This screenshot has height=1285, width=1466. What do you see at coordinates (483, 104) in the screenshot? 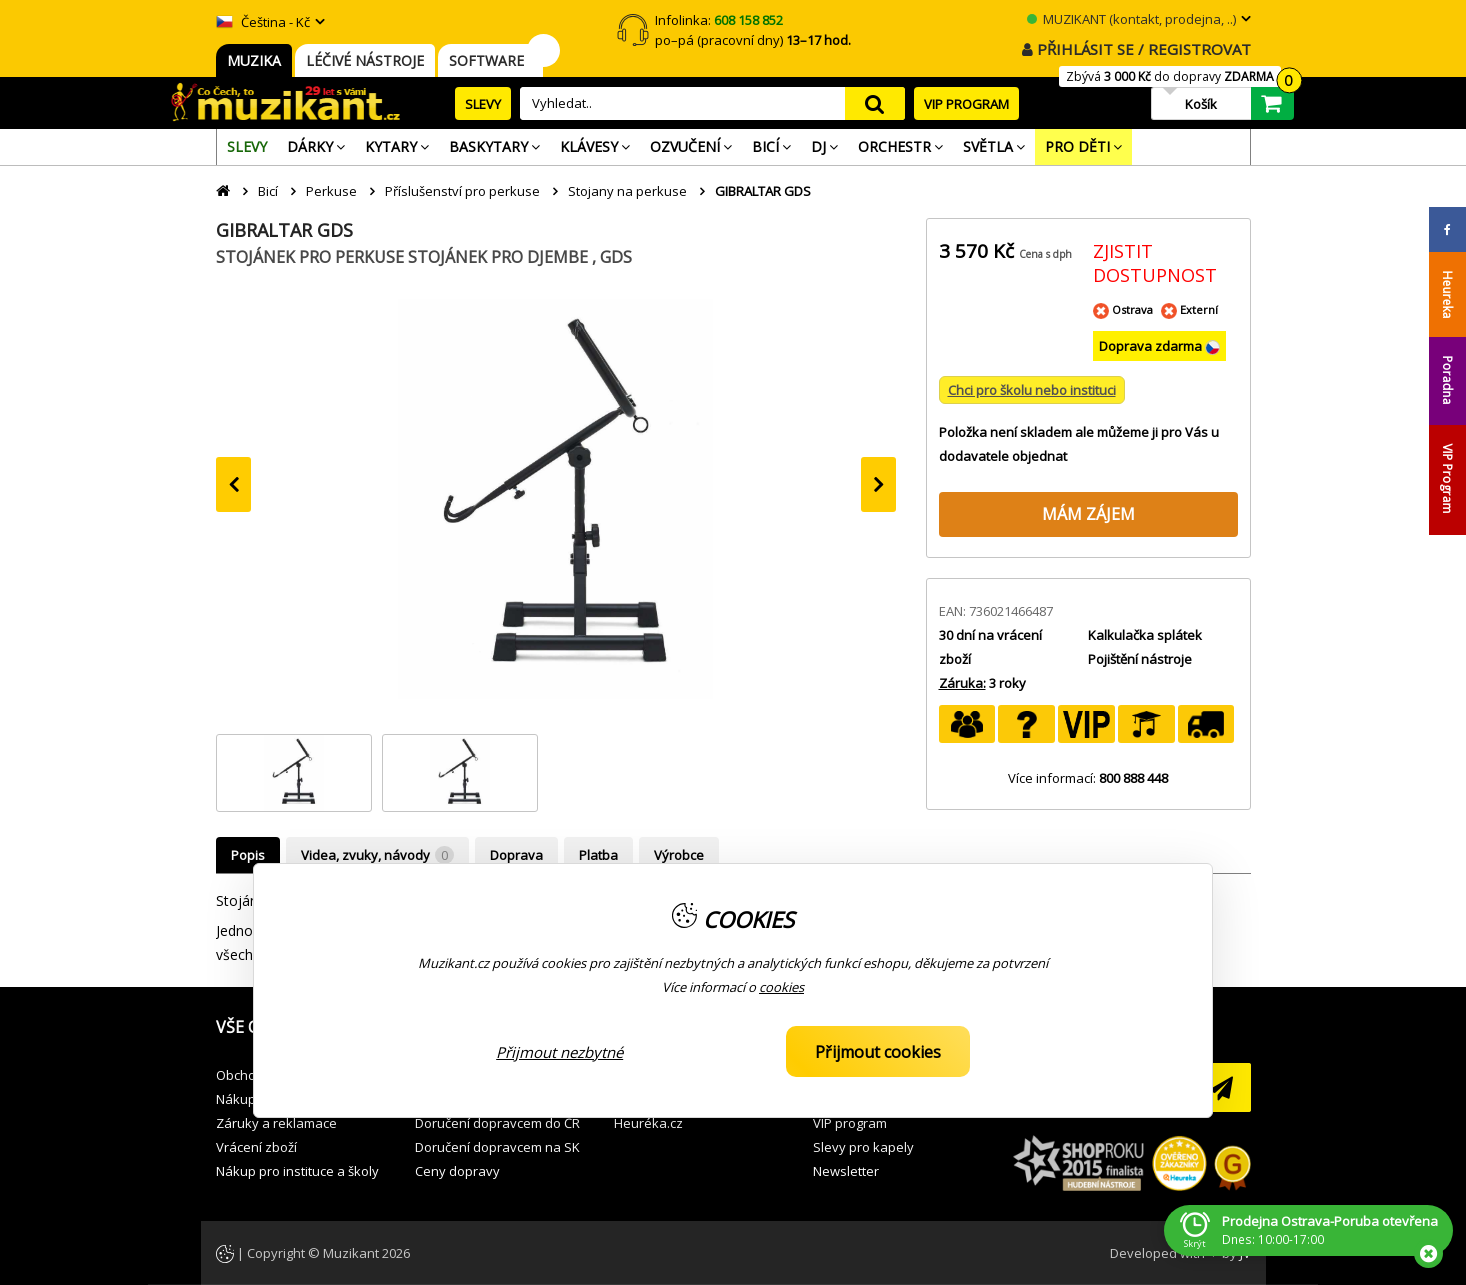
I see `SLEVY` at bounding box center [483, 104].